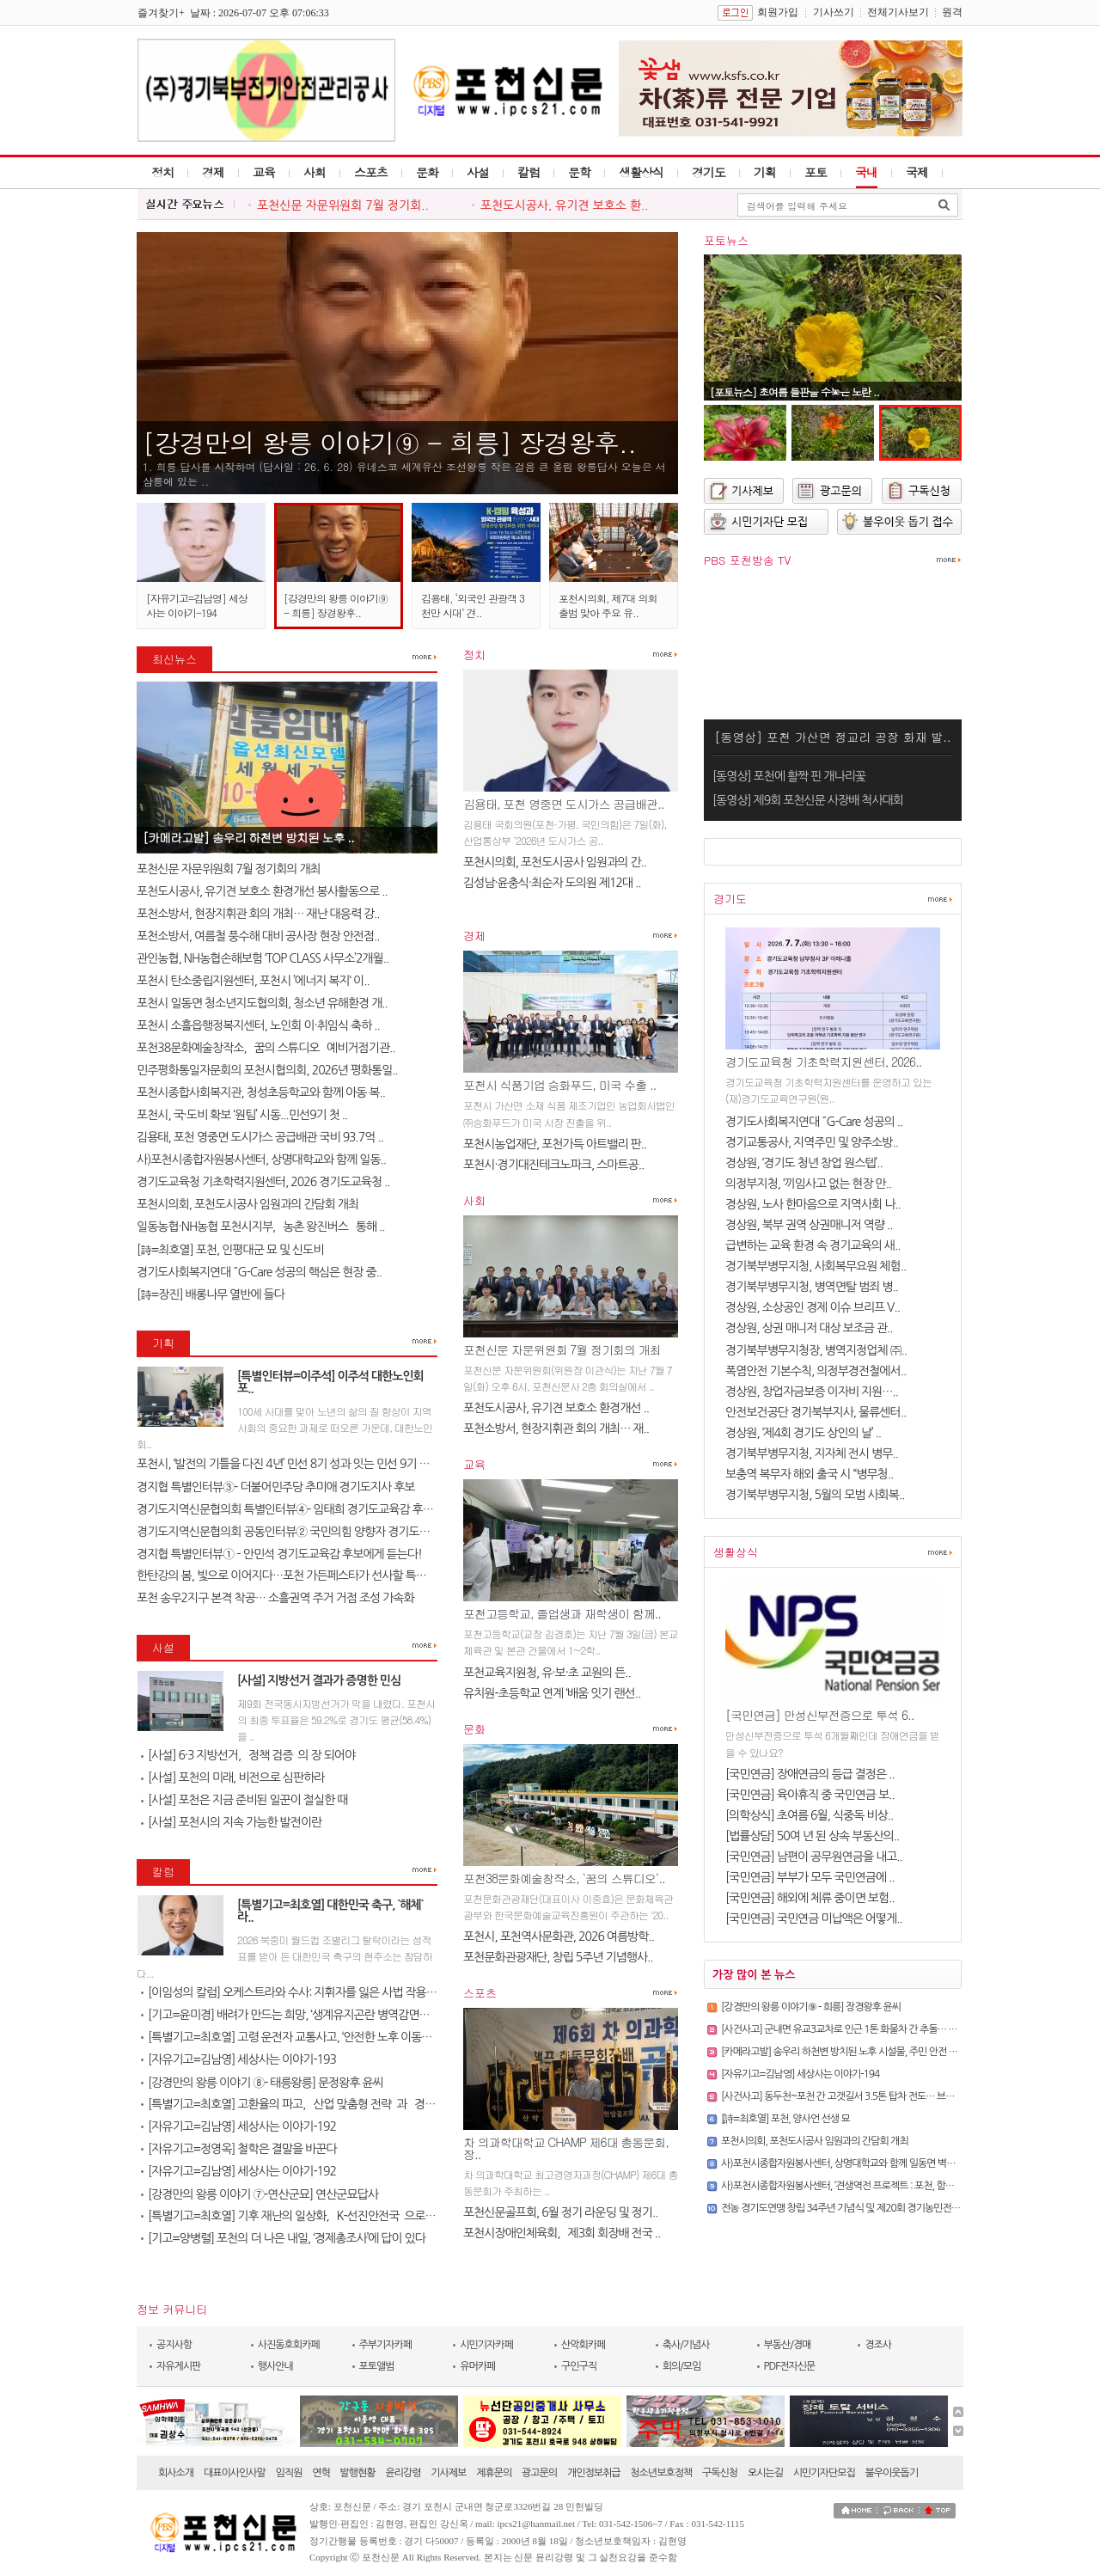 The height and width of the screenshot is (2576, 1100). Describe the element at coordinates (314, 172) in the screenshot. I see `사회` at that location.